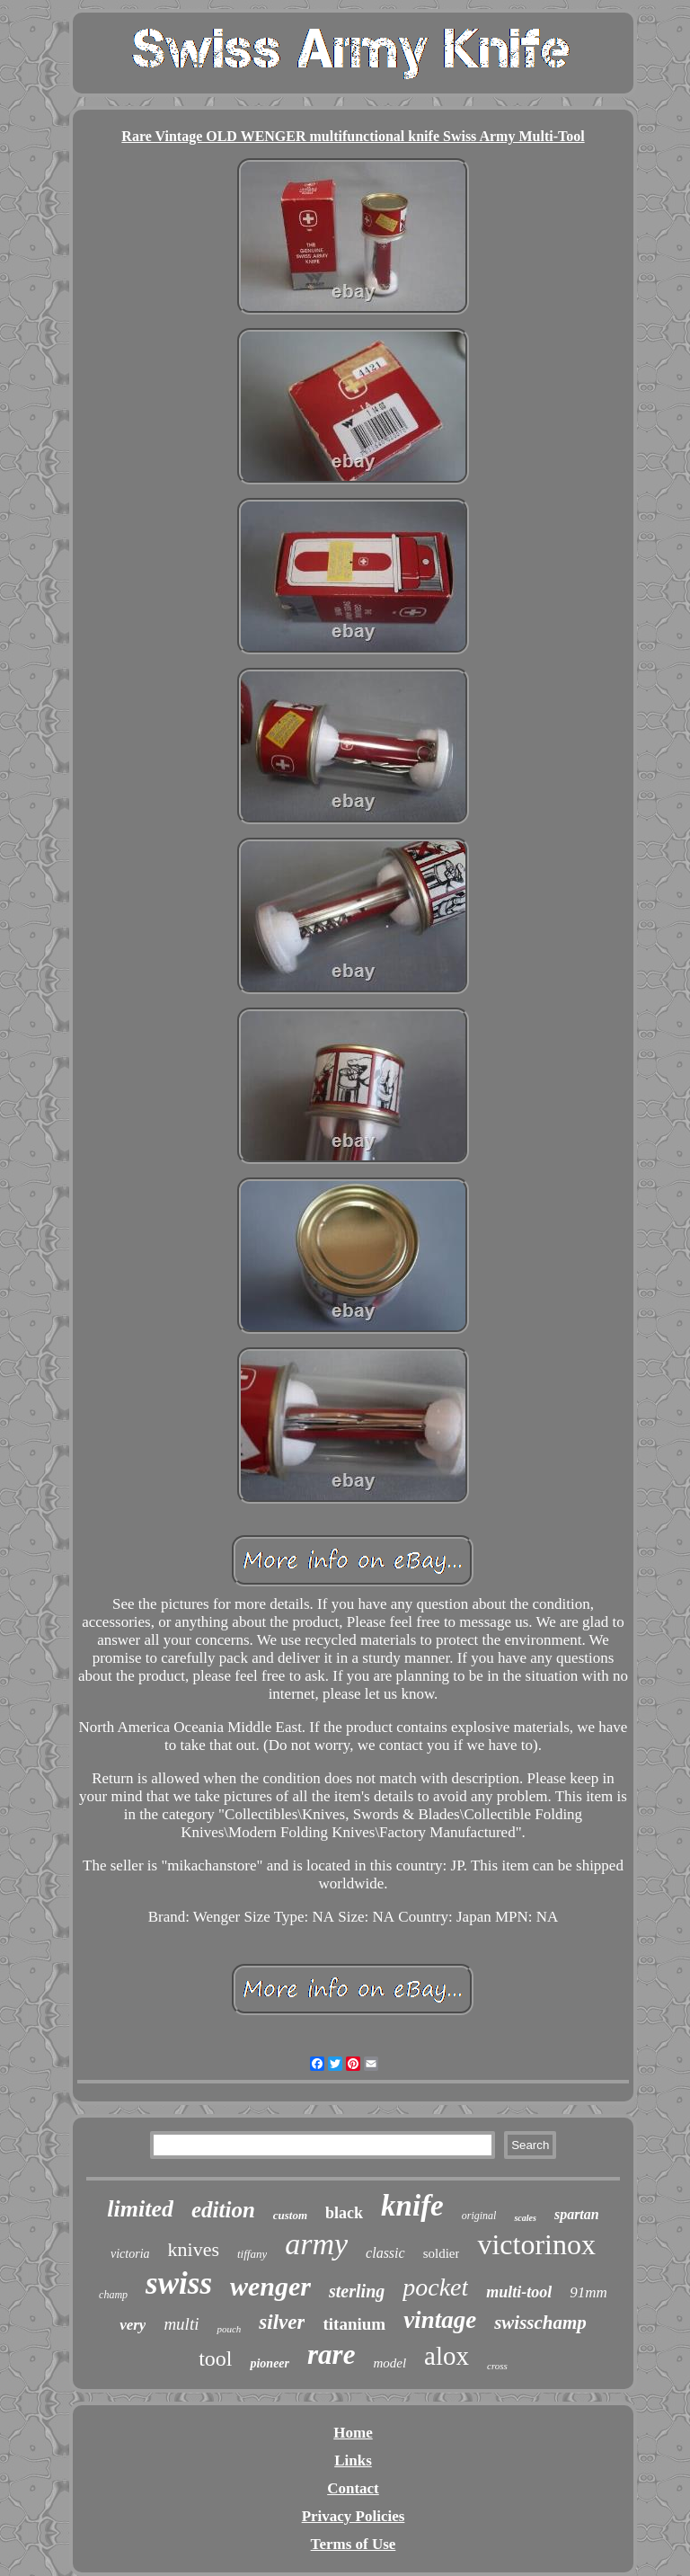  What do you see at coordinates (524, 2218) in the screenshot?
I see `scales` at bounding box center [524, 2218].